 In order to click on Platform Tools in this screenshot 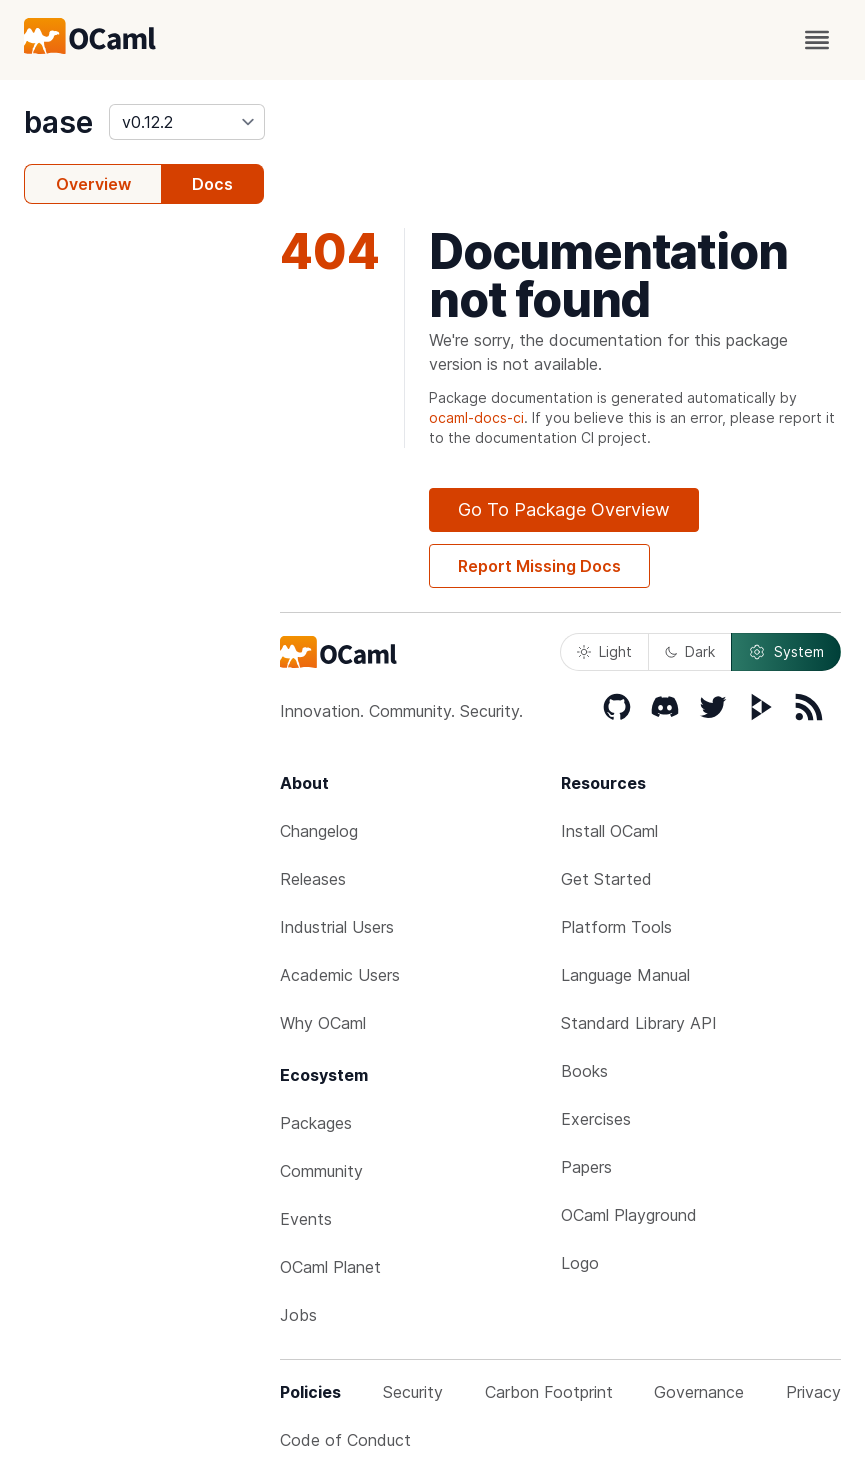, I will do `click(616, 927)`.